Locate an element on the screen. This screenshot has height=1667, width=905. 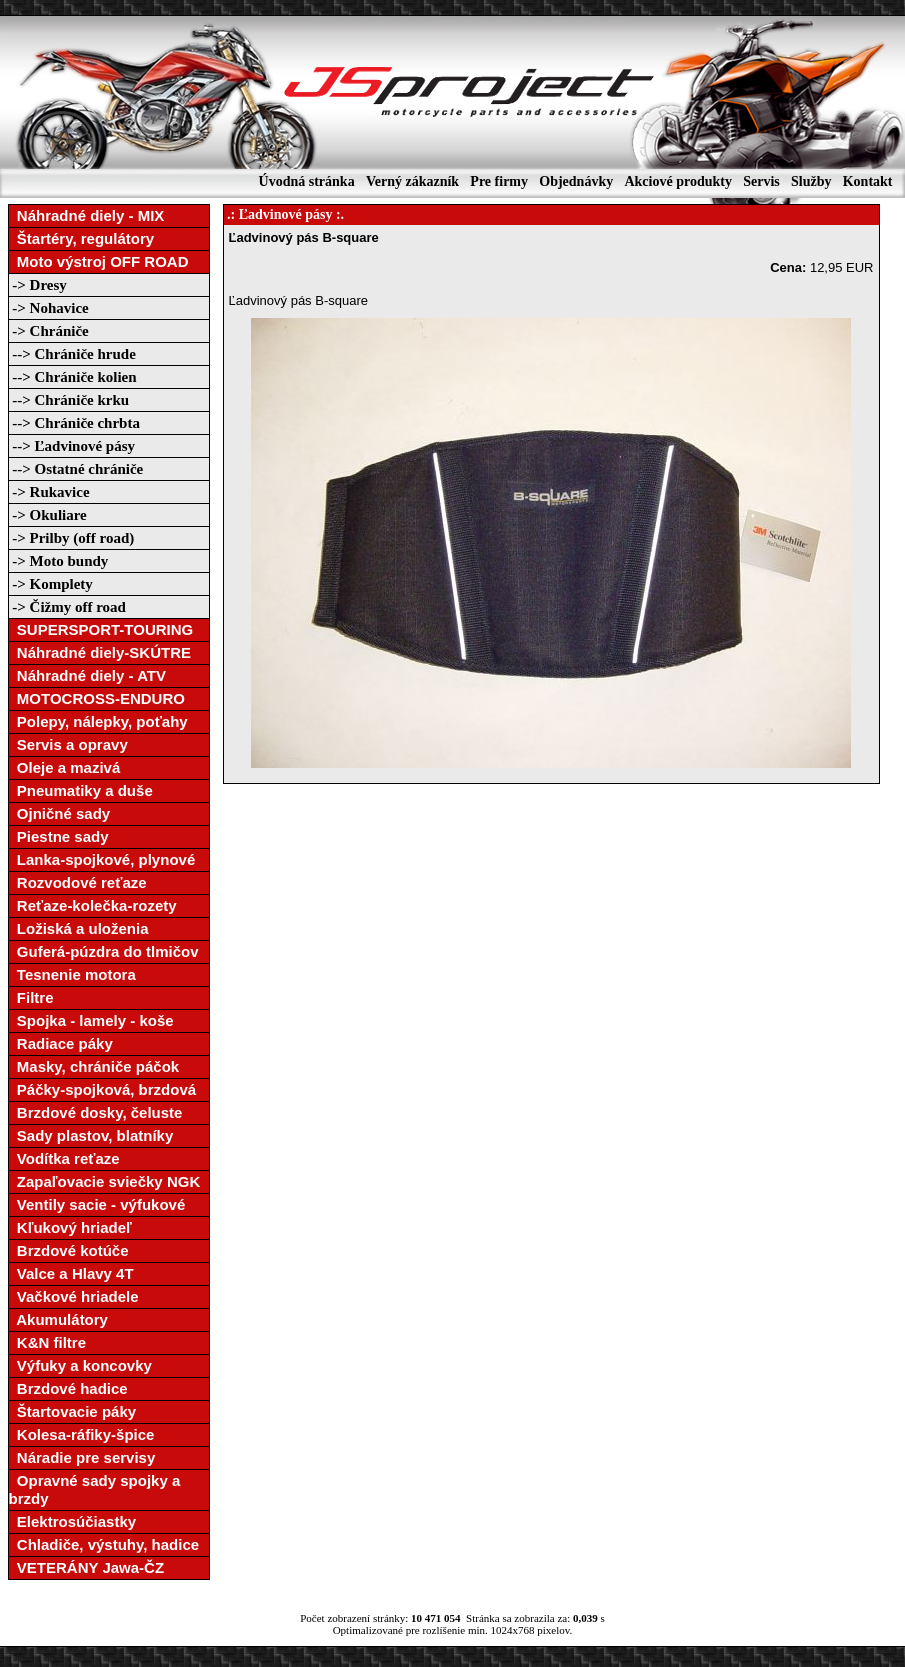
--> Chrániče hrude is located at coordinates (72, 354).